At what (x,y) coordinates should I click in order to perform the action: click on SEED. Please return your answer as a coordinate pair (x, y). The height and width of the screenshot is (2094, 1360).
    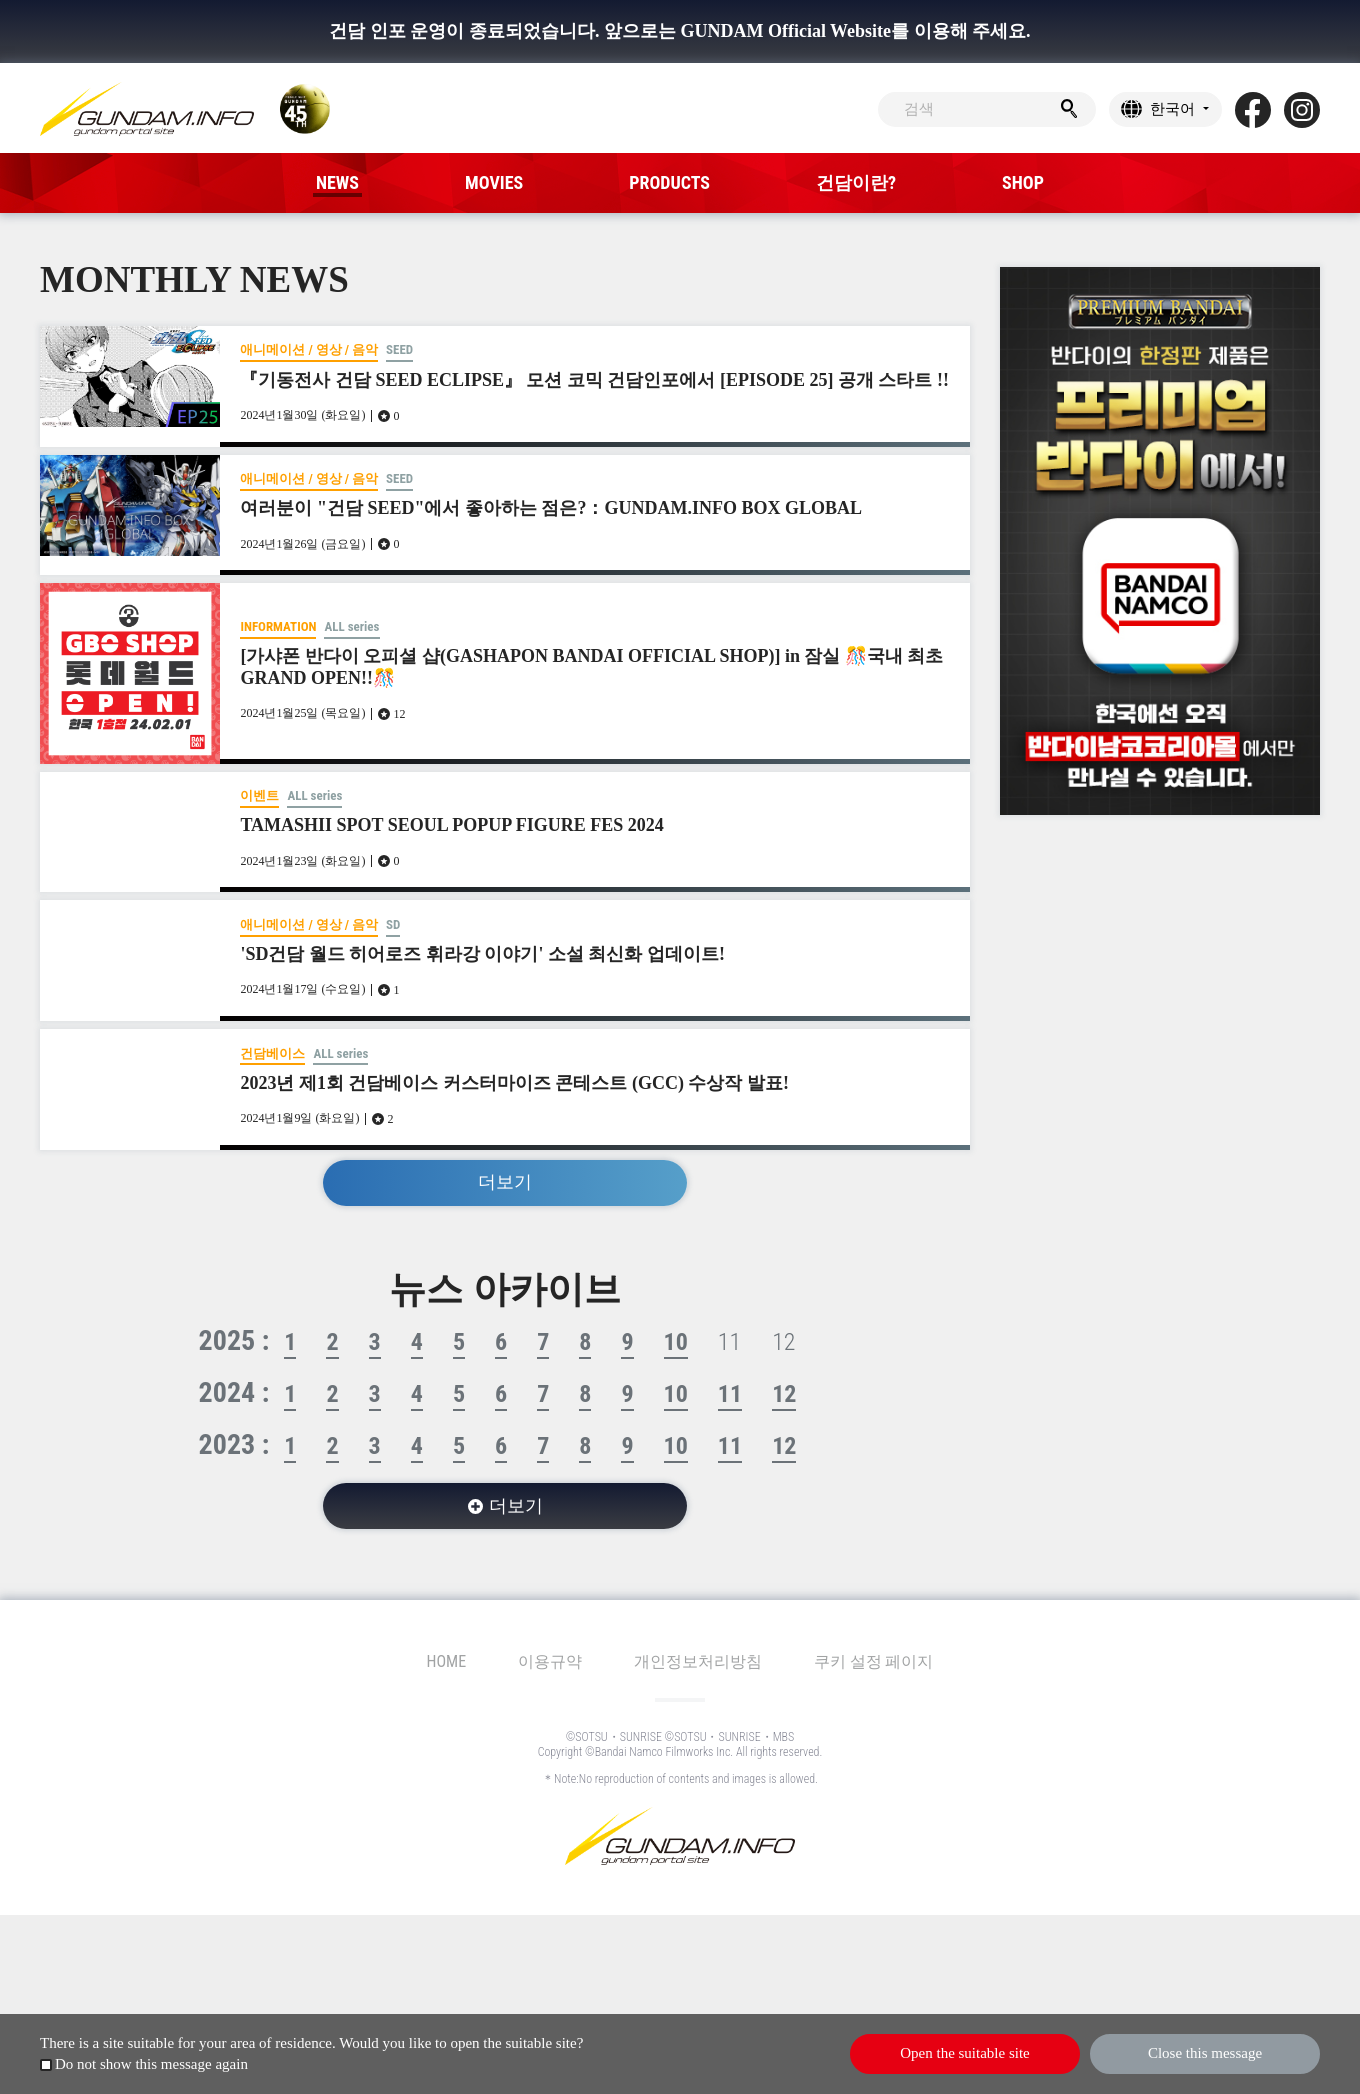
    Looking at the image, I should click on (399, 349).